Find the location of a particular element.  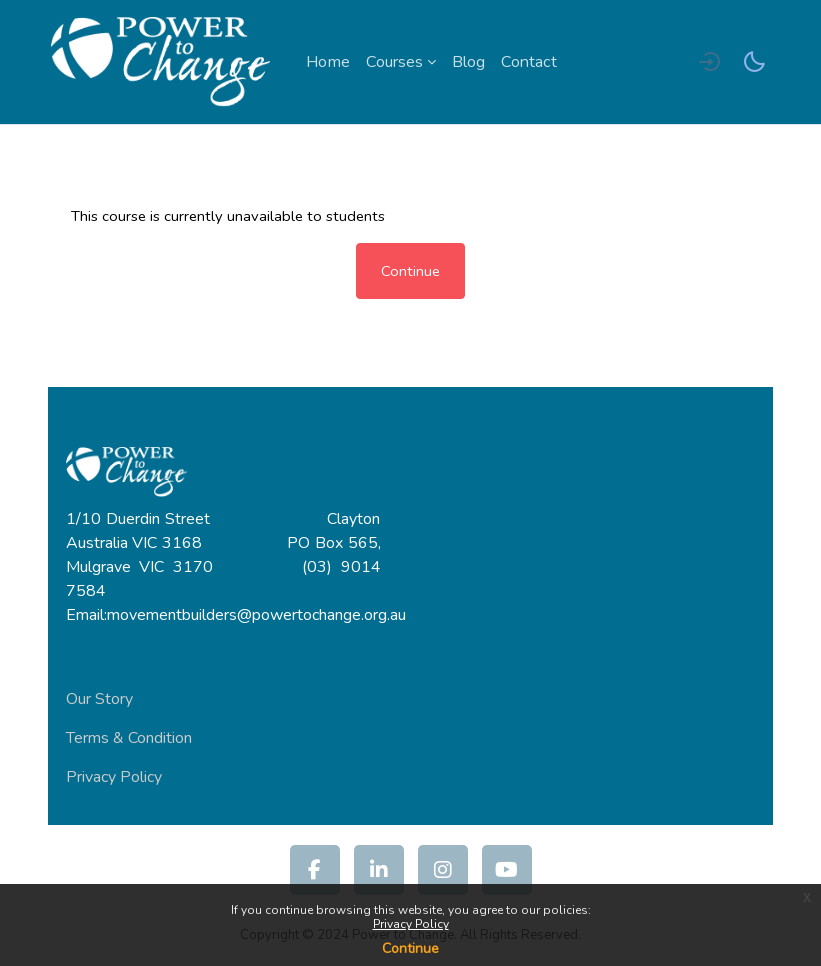

Courses [menuitem] is located at coordinates (394, 62).